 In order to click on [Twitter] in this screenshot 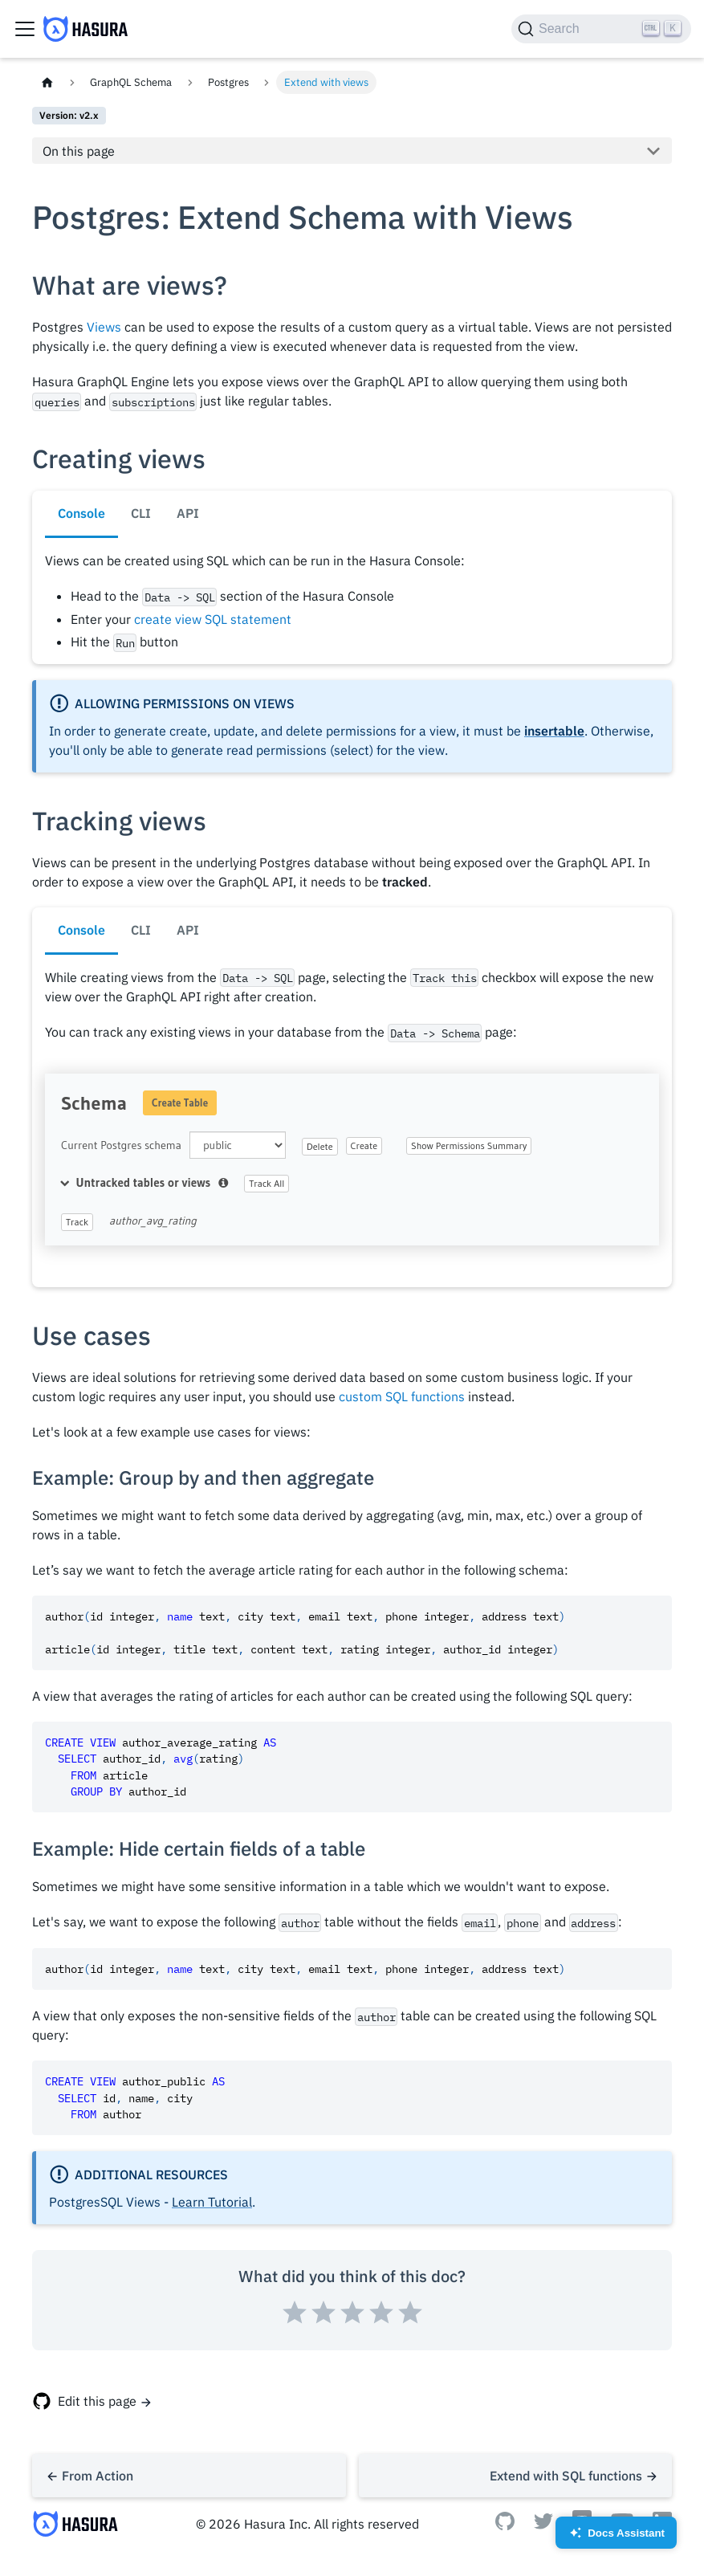, I will do `click(543, 2525)`.